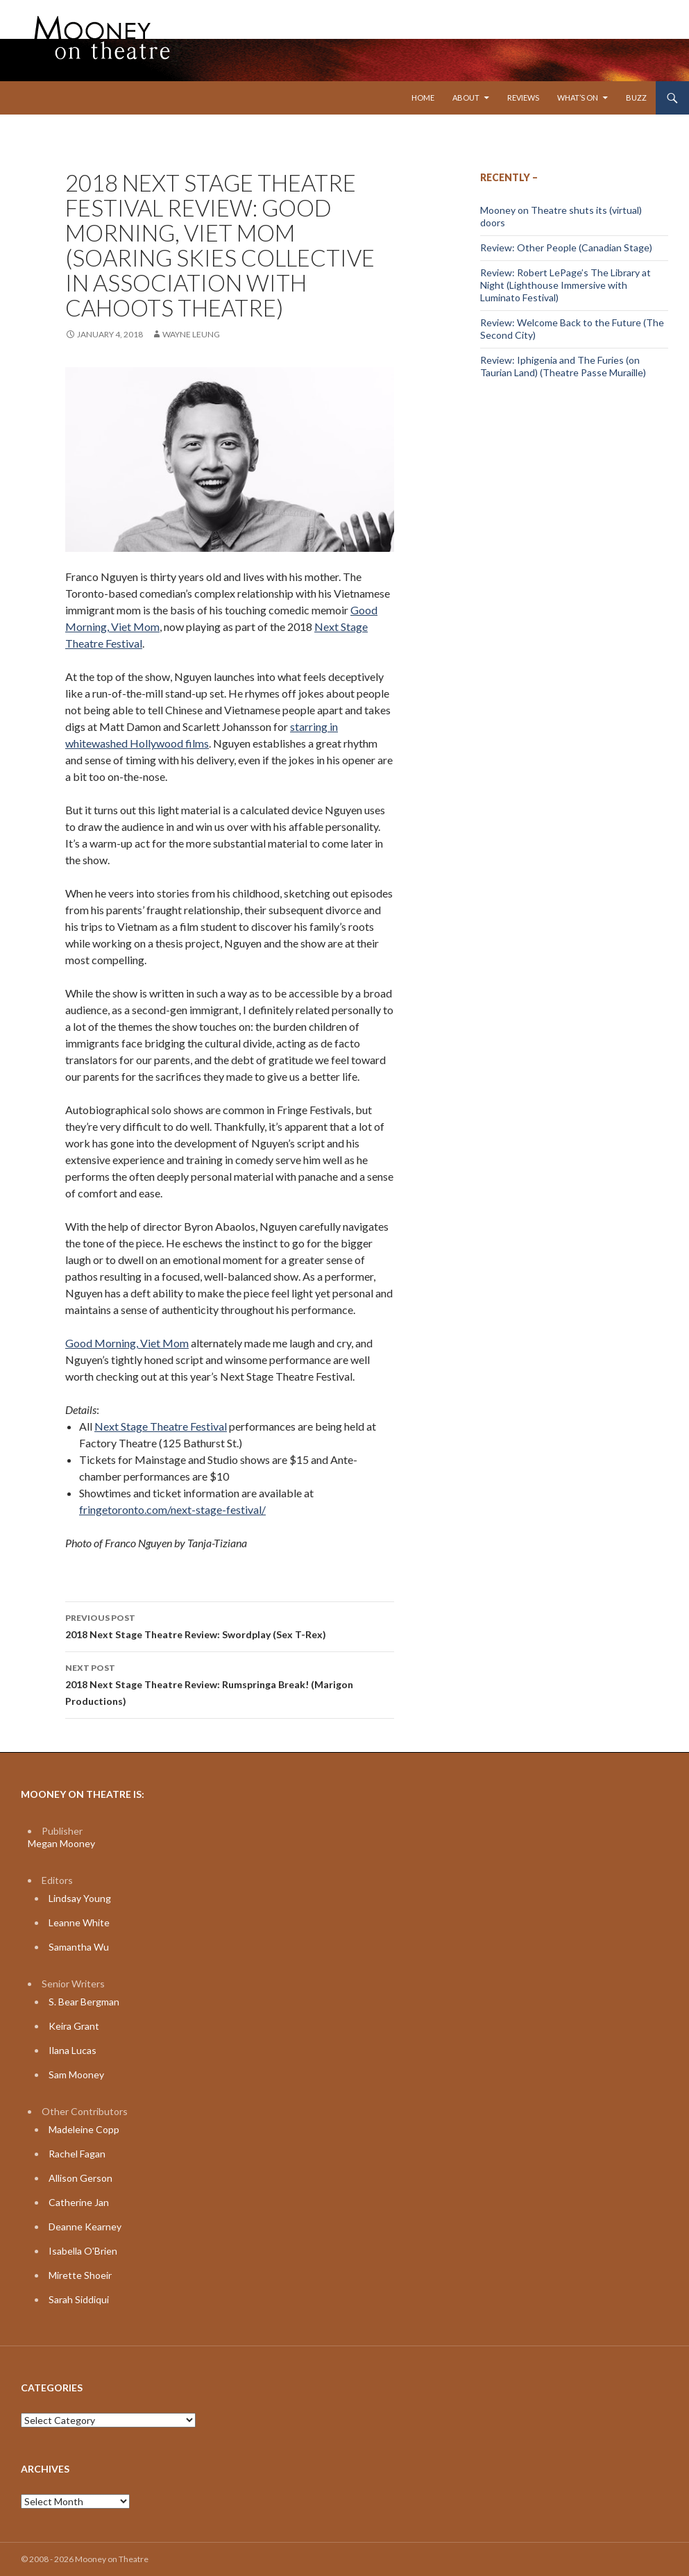 The image size is (689, 2576). I want to click on What’s On, so click(577, 97).